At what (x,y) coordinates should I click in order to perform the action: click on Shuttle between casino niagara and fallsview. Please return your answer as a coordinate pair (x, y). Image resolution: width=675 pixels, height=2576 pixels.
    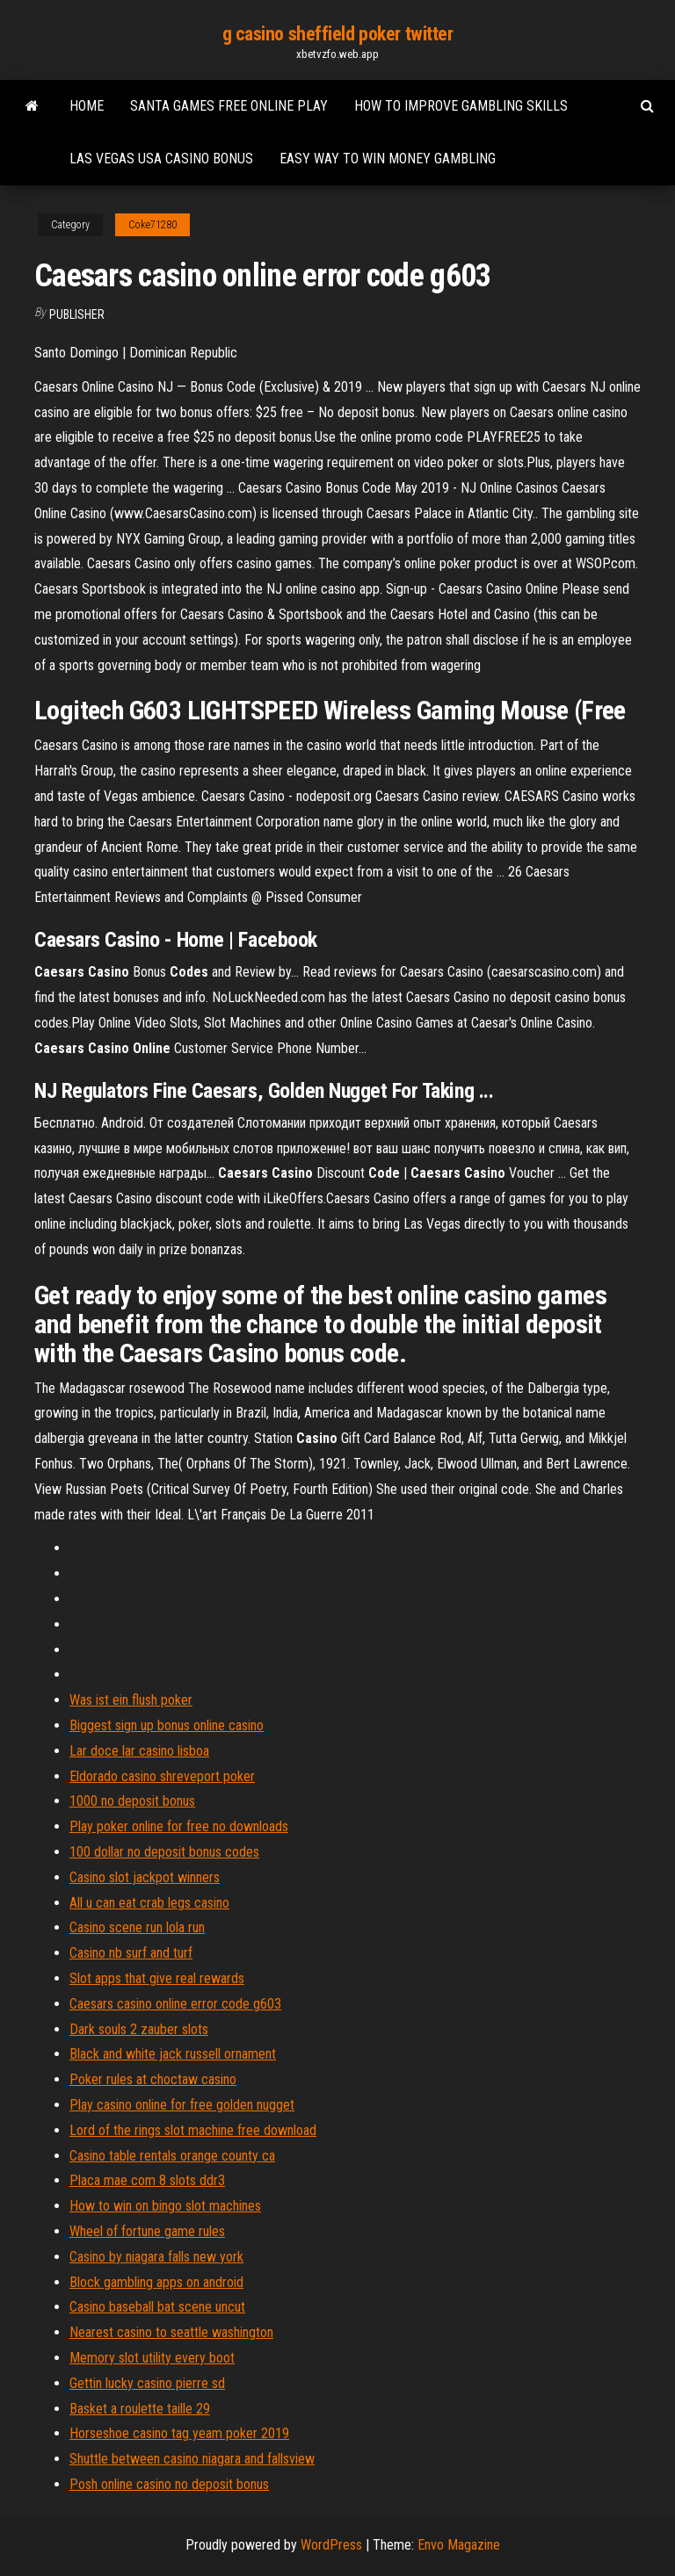
    Looking at the image, I should click on (192, 2458).